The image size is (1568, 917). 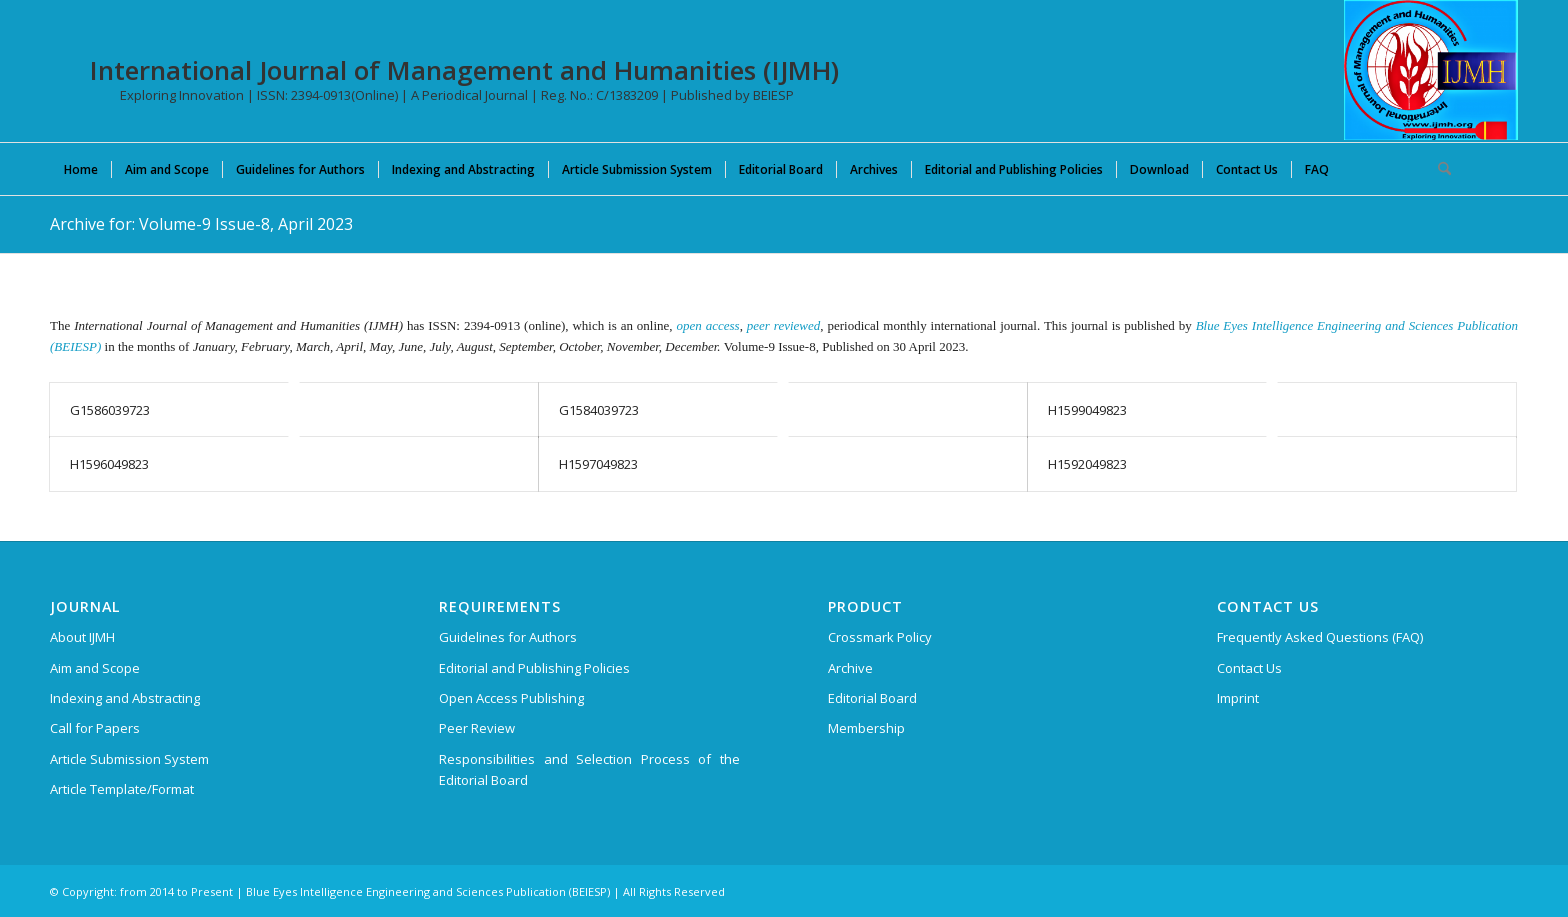 I want to click on Archive for: Volume-9 Issue-8, April 2023, so click(x=201, y=224).